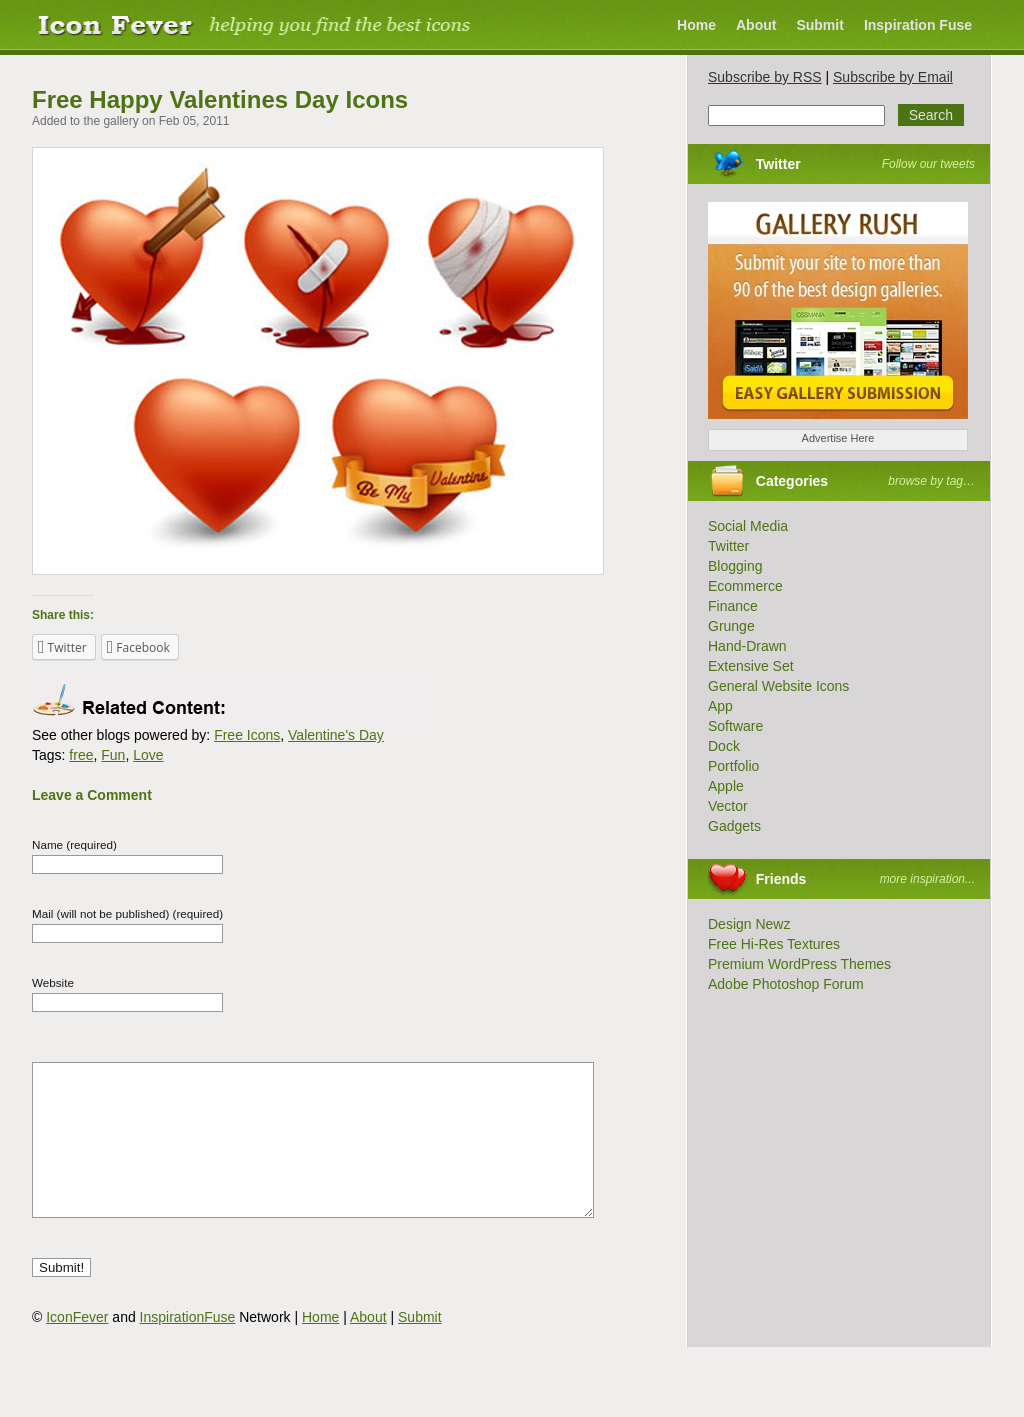 The width and height of the screenshot is (1024, 1417). What do you see at coordinates (188, 1347) in the screenshot?
I see `InspirationFuse` at bounding box center [188, 1347].